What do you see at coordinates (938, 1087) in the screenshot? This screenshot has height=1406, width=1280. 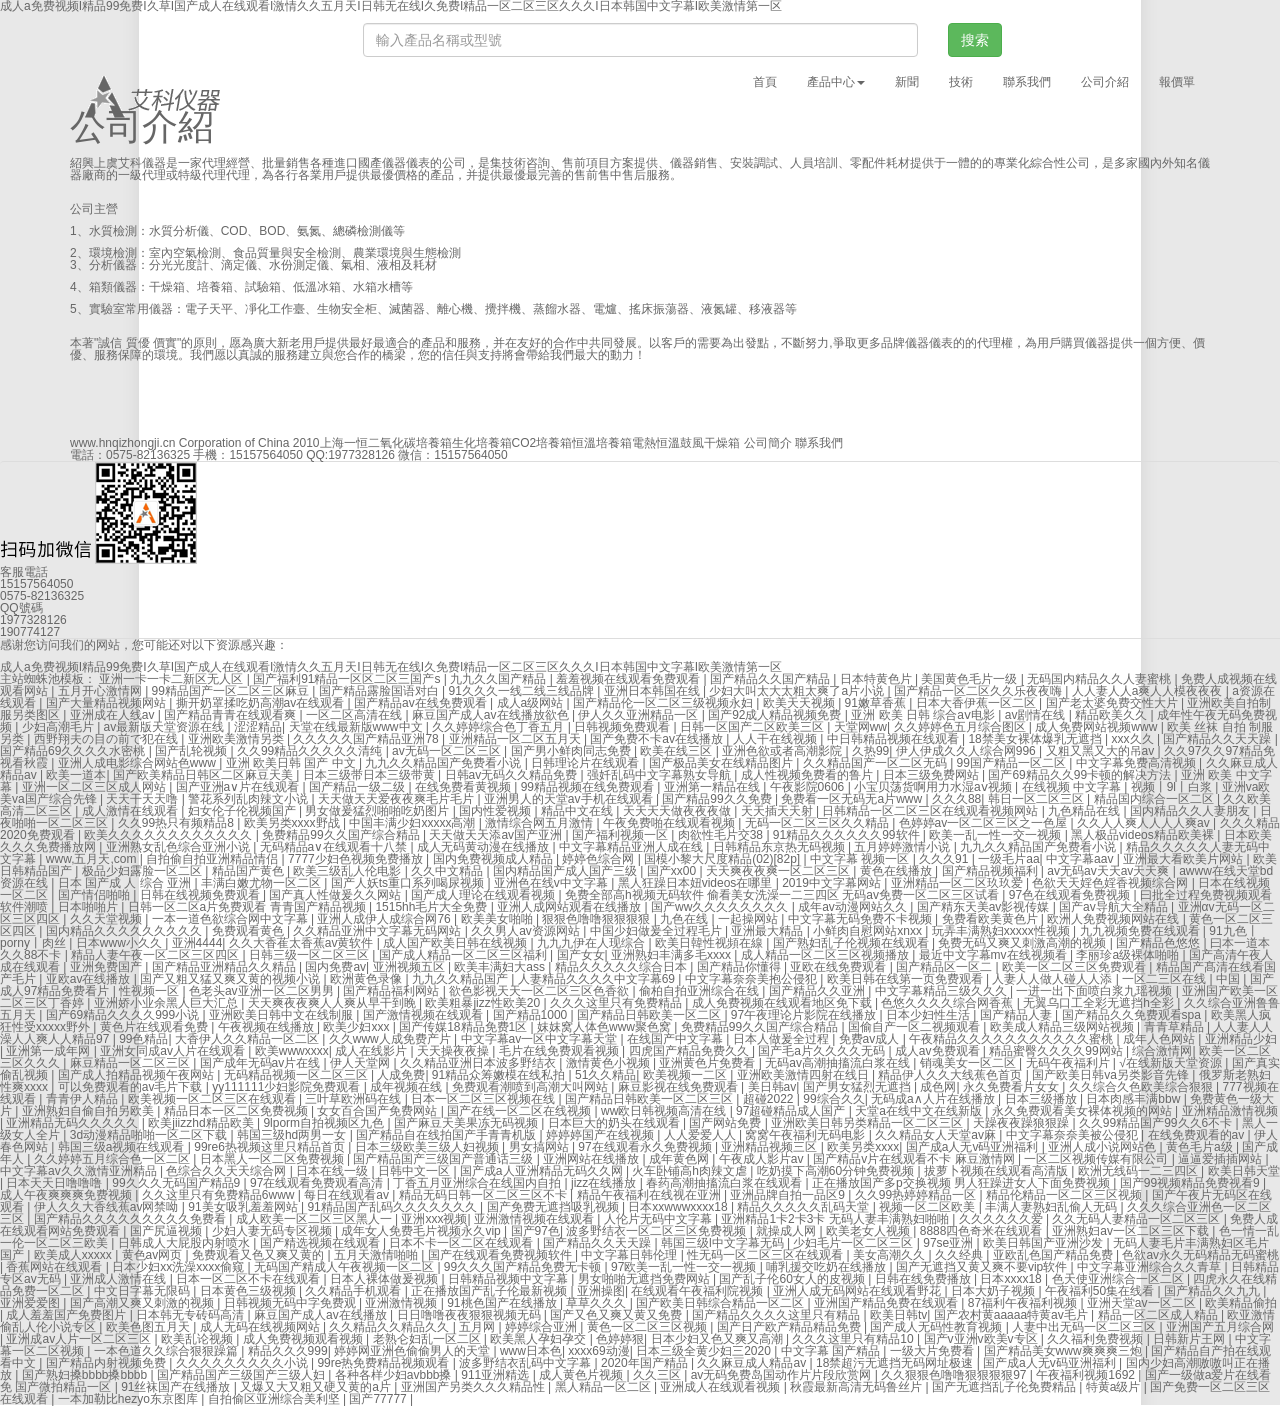 I see `成色网` at bounding box center [938, 1087].